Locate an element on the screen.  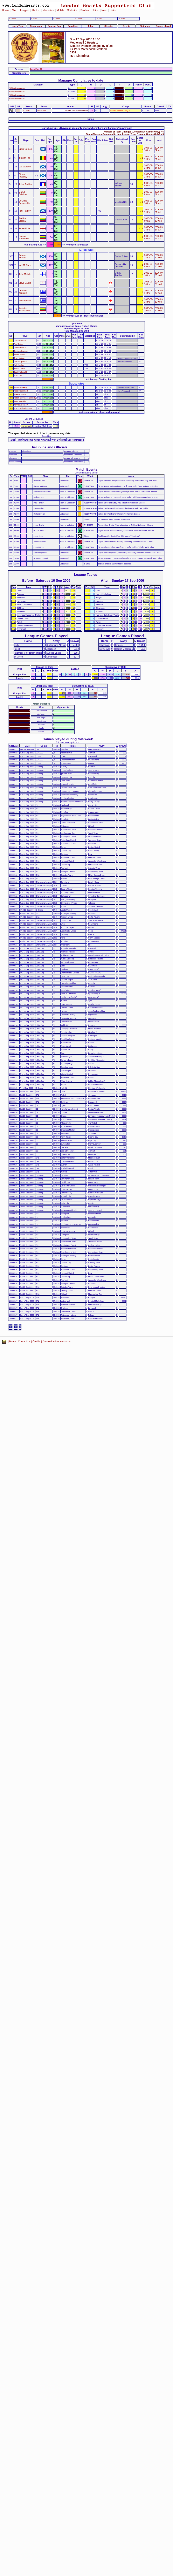
Ross McCormack is located at coordinates (21, 391).